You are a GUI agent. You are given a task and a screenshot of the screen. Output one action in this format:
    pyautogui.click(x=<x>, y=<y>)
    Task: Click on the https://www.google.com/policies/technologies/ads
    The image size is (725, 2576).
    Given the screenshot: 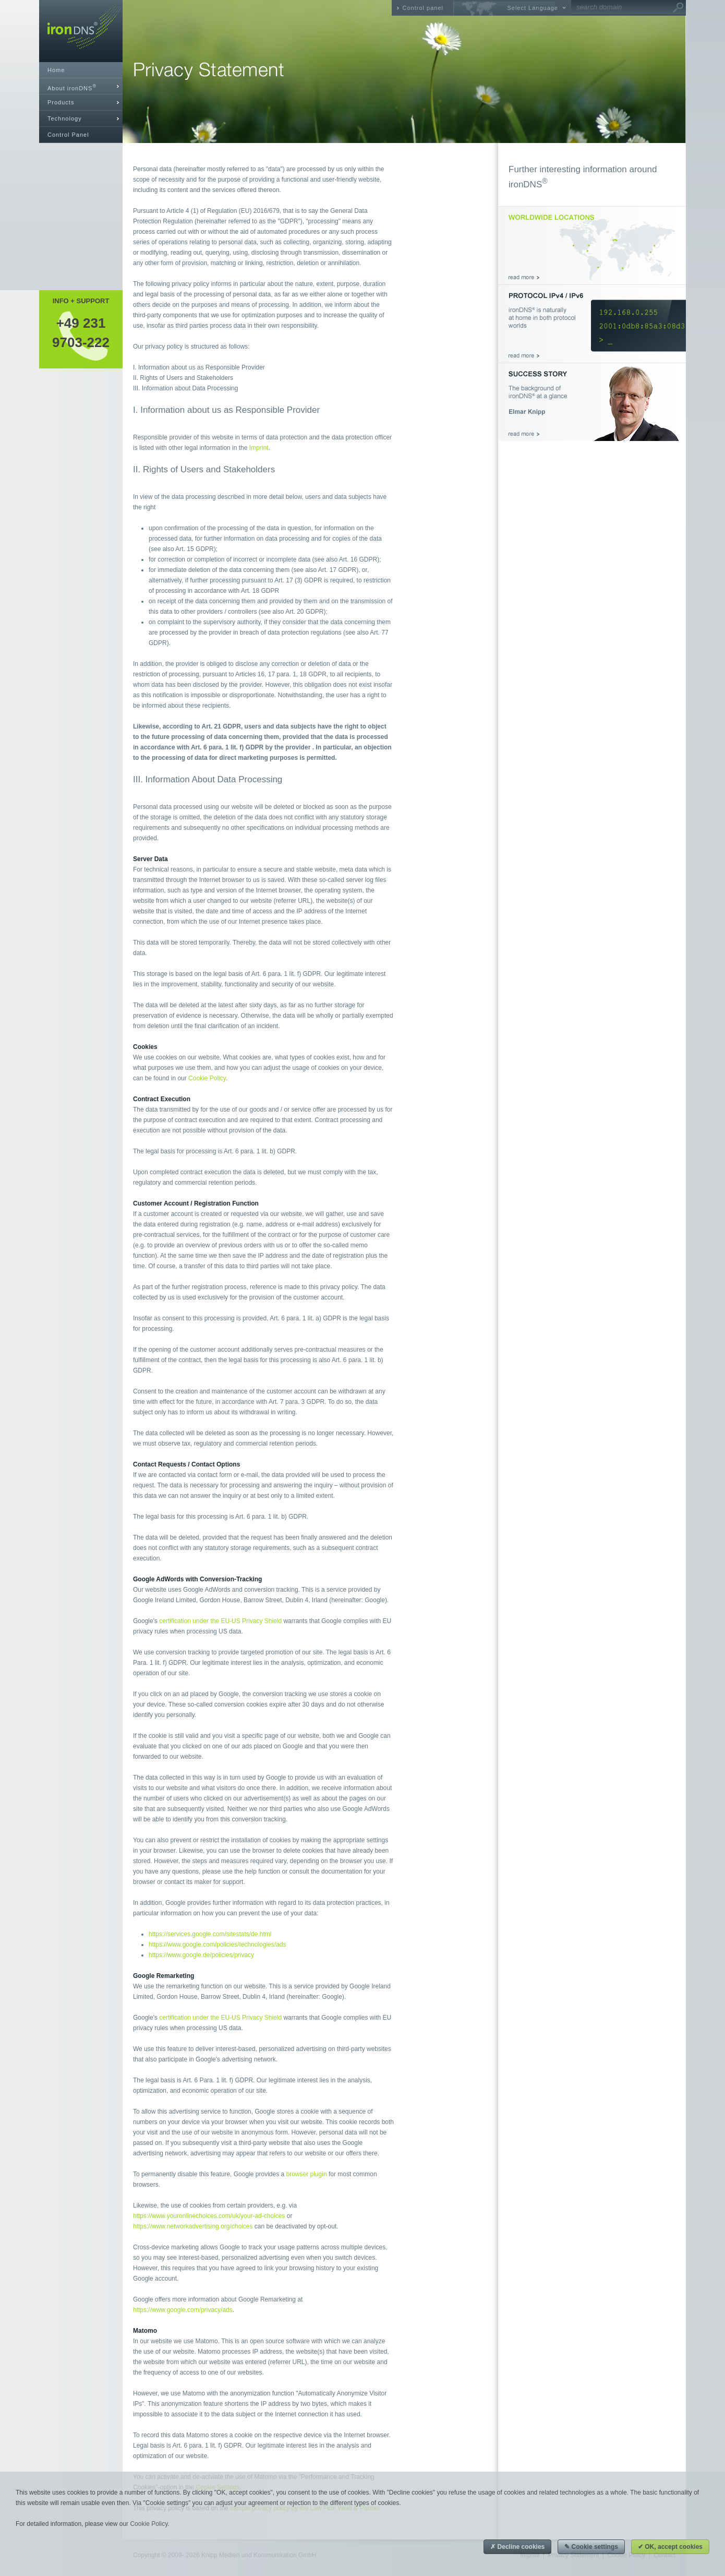 What is the action you would take?
    pyautogui.click(x=217, y=1944)
    